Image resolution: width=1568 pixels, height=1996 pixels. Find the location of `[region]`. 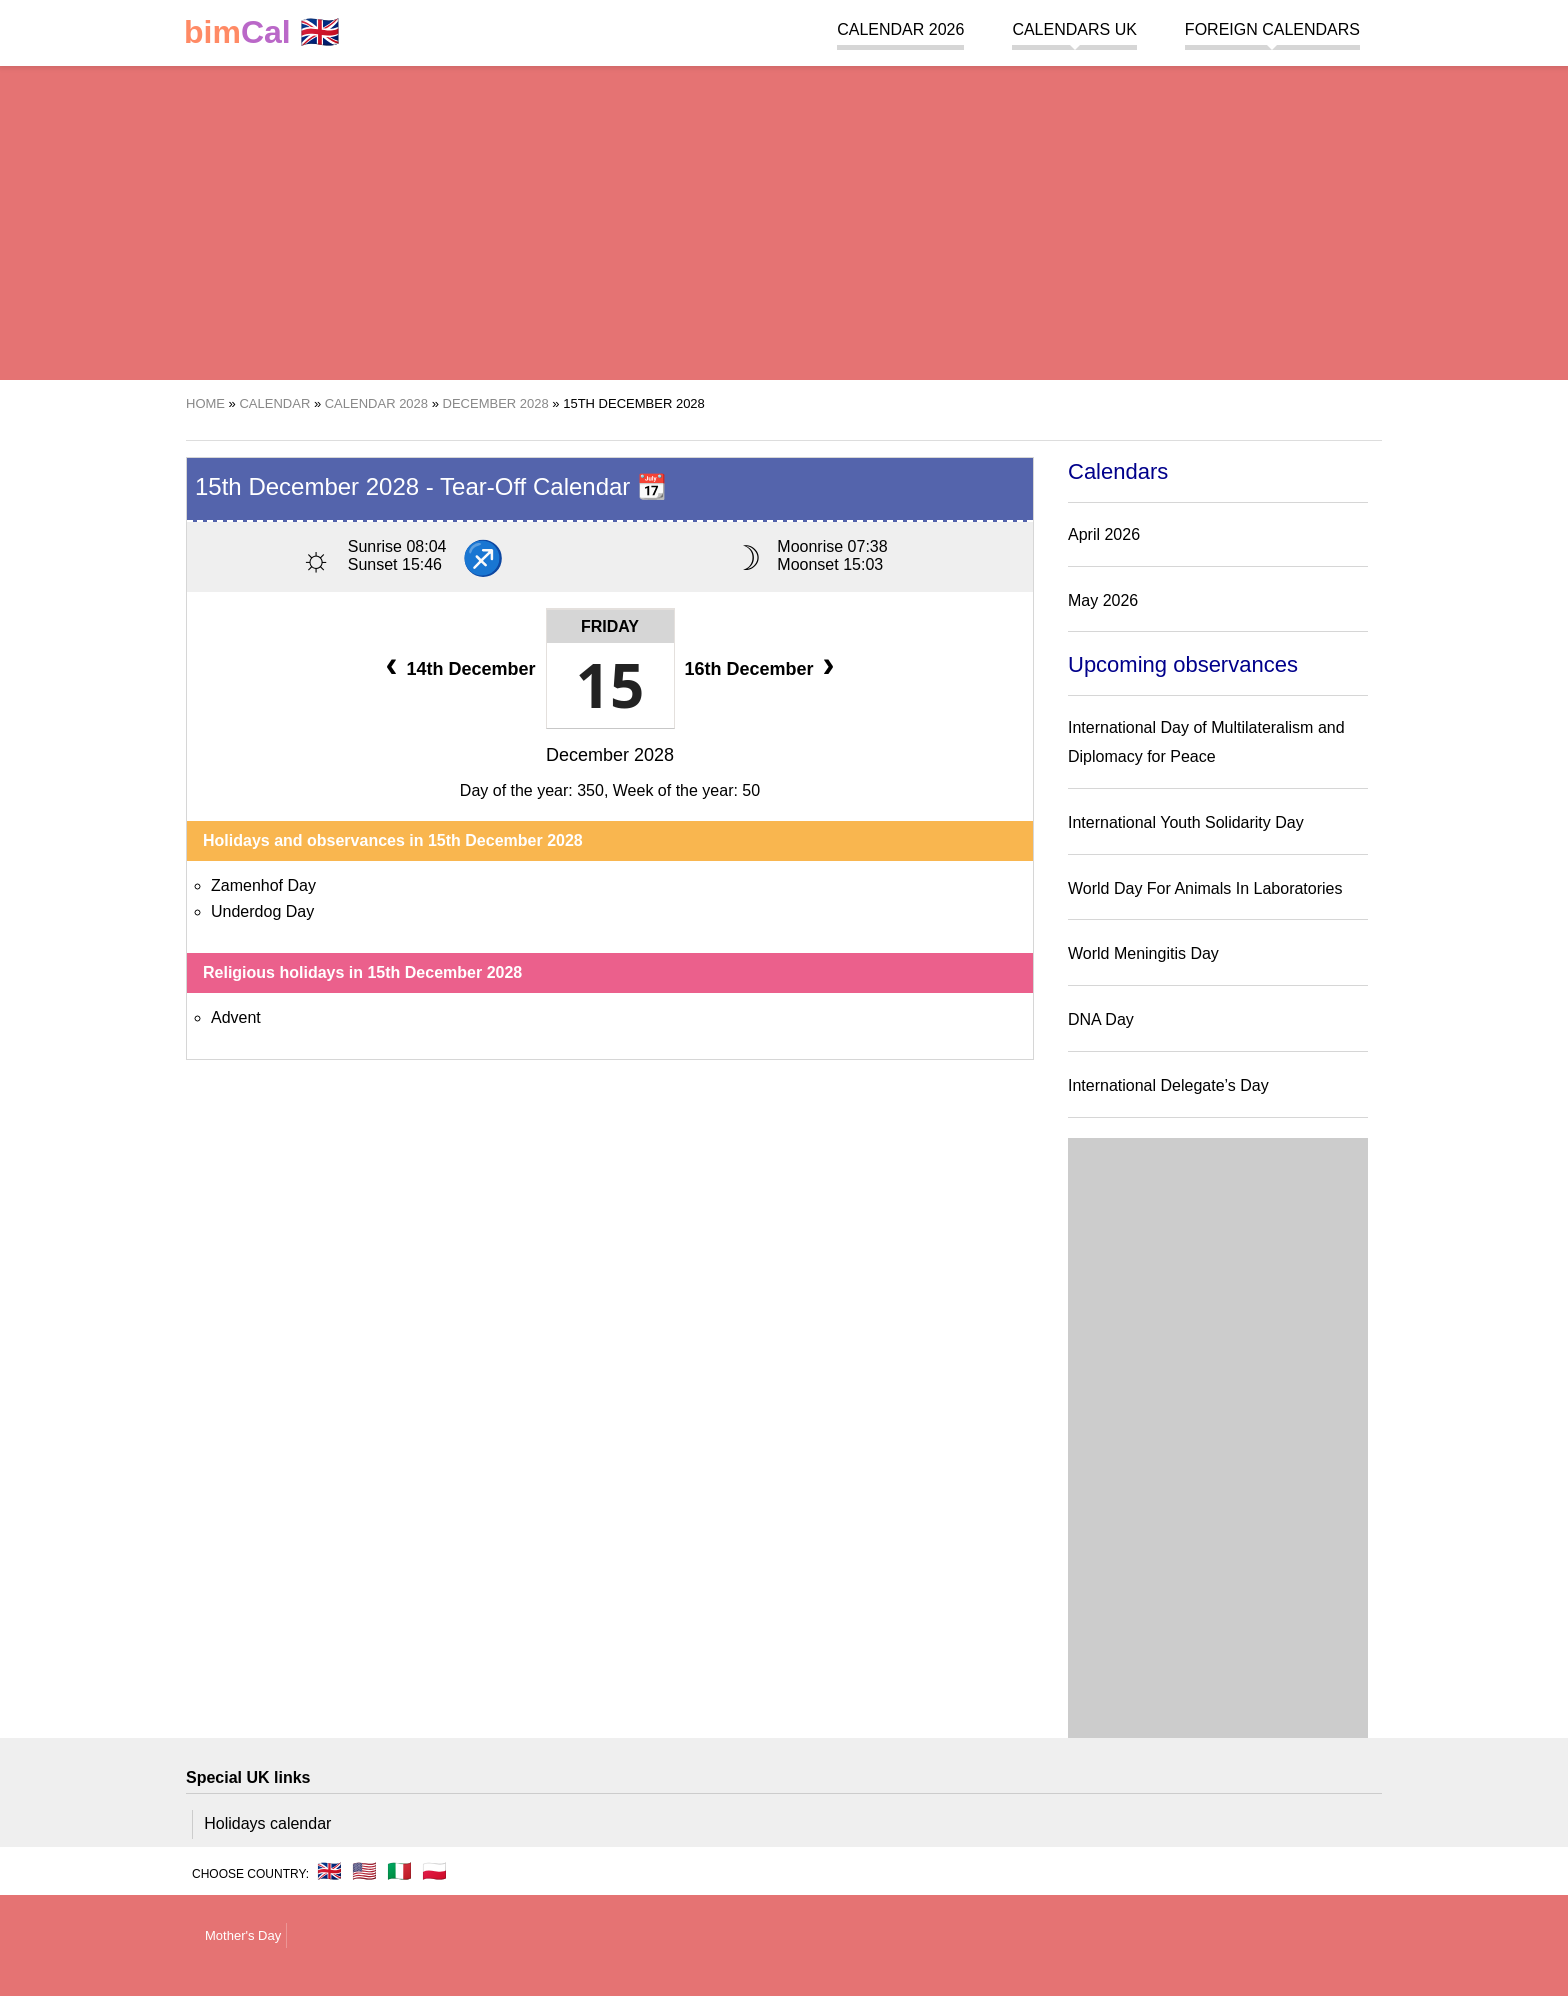

[region] is located at coordinates (784, 220).